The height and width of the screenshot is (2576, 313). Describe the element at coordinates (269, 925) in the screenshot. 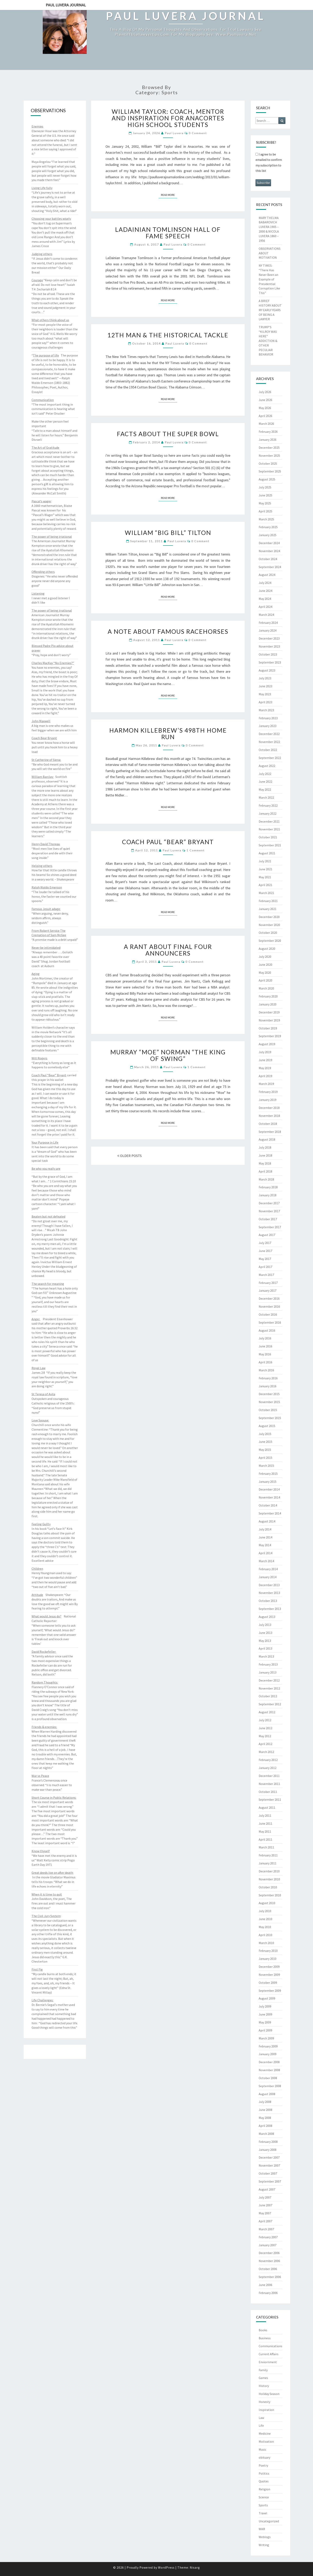

I see `November 2020` at that location.